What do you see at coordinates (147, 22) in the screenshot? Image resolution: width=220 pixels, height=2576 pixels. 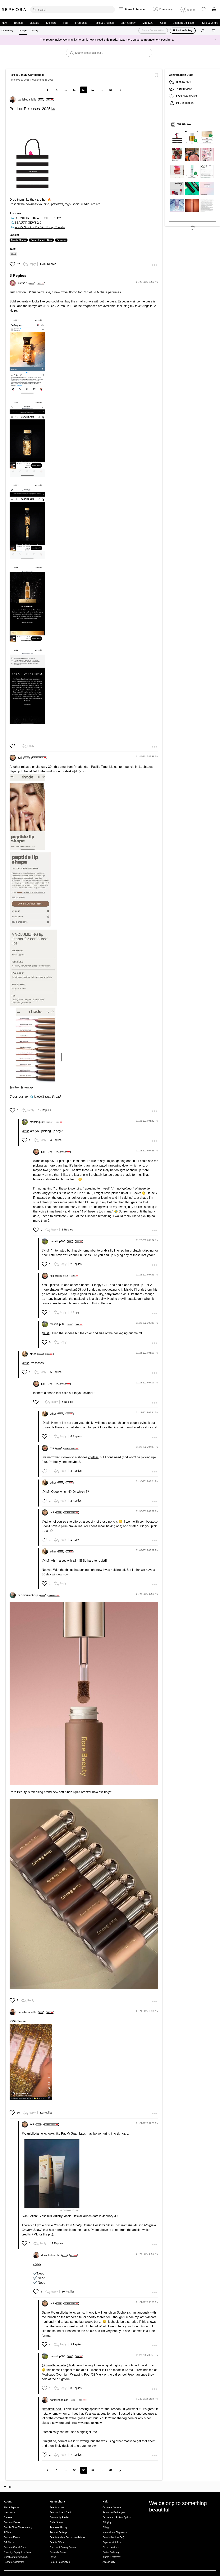 I see `Mini Size` at bounding box center [147, 22].